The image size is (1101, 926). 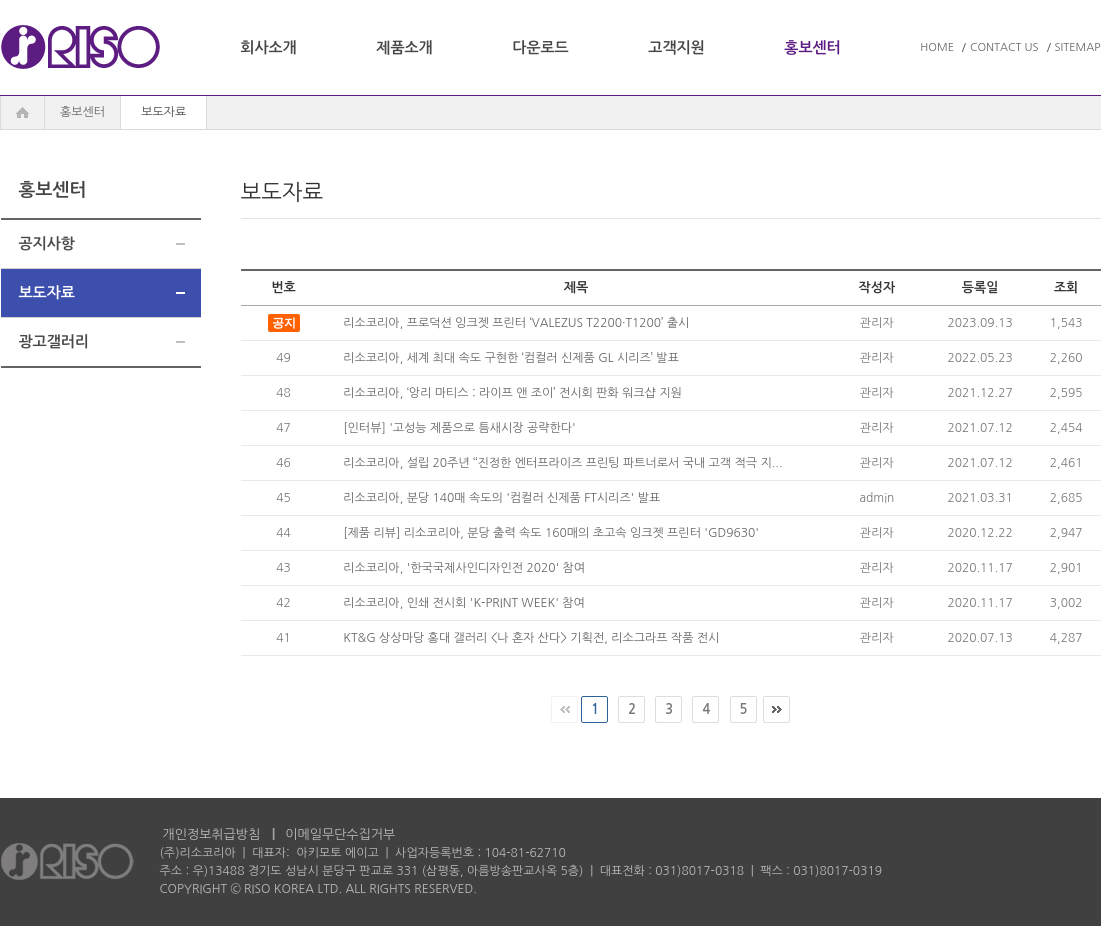 I want to click on 고객지원, so click(x=676, y=47).